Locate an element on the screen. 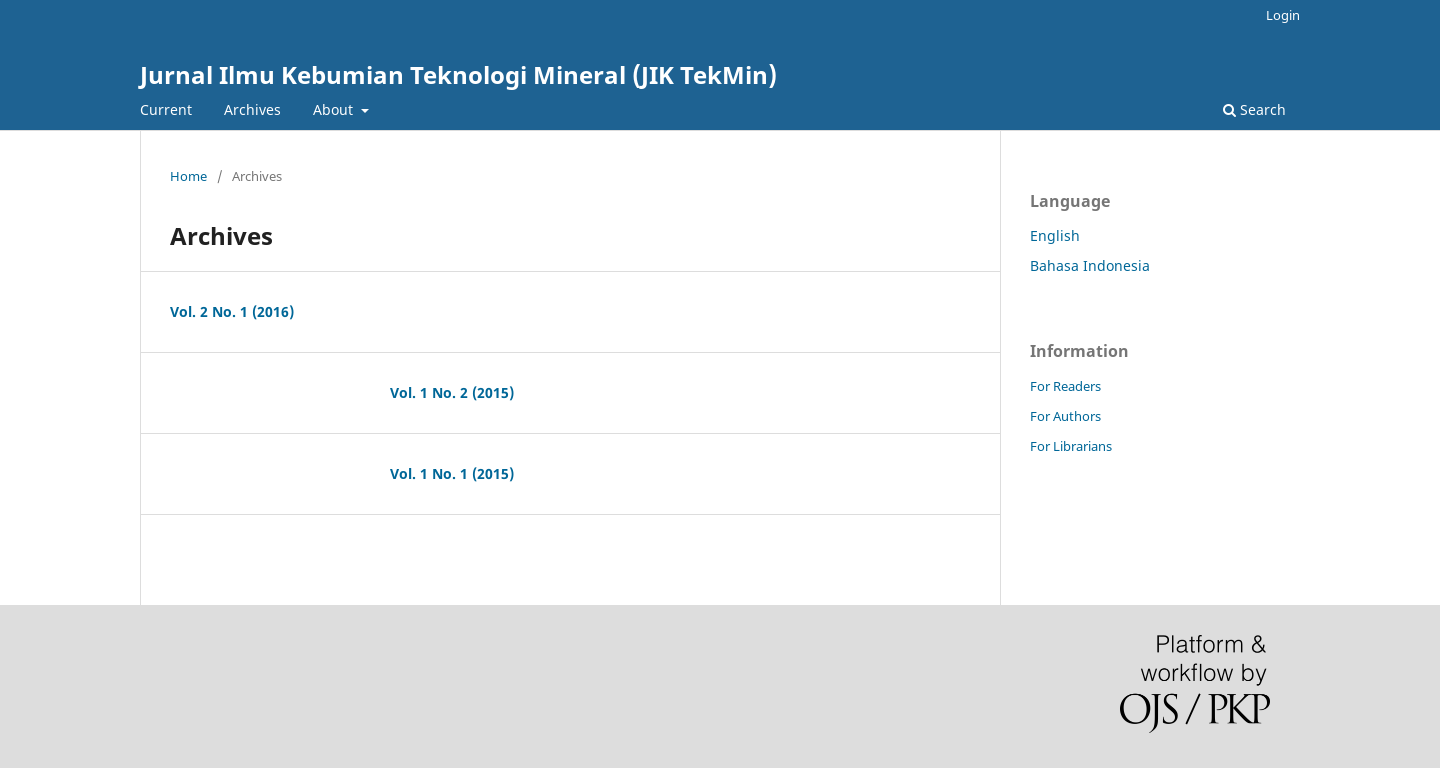  Vol. 2 No. 1 (2016) is located at coordinates (232, 311).